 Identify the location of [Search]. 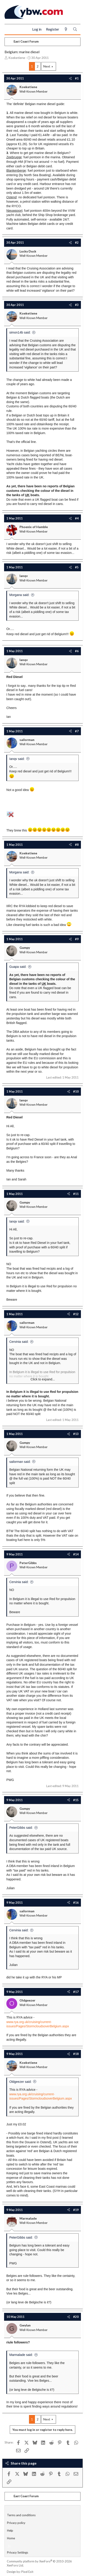
(75, 29).